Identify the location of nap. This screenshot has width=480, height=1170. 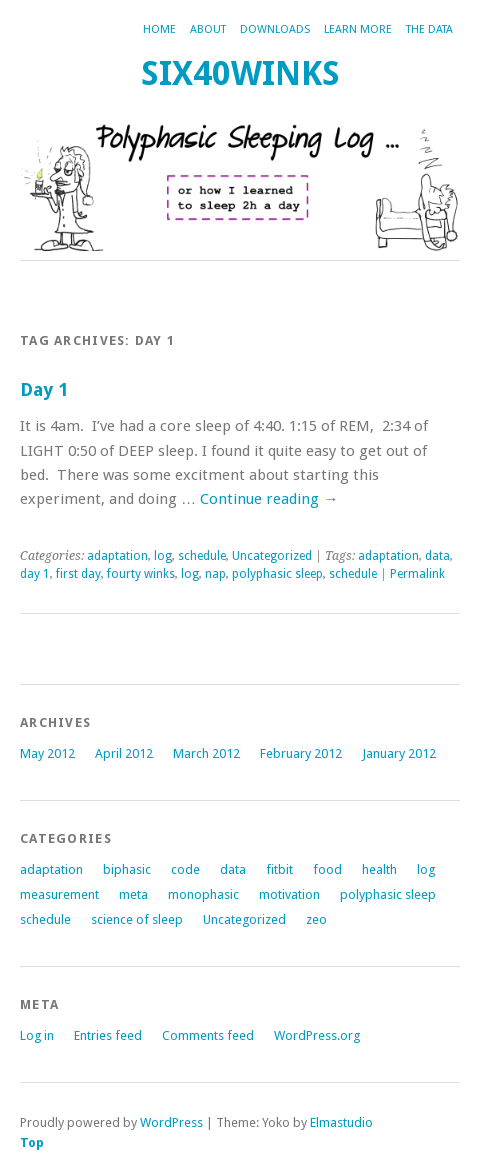
(215, 574).